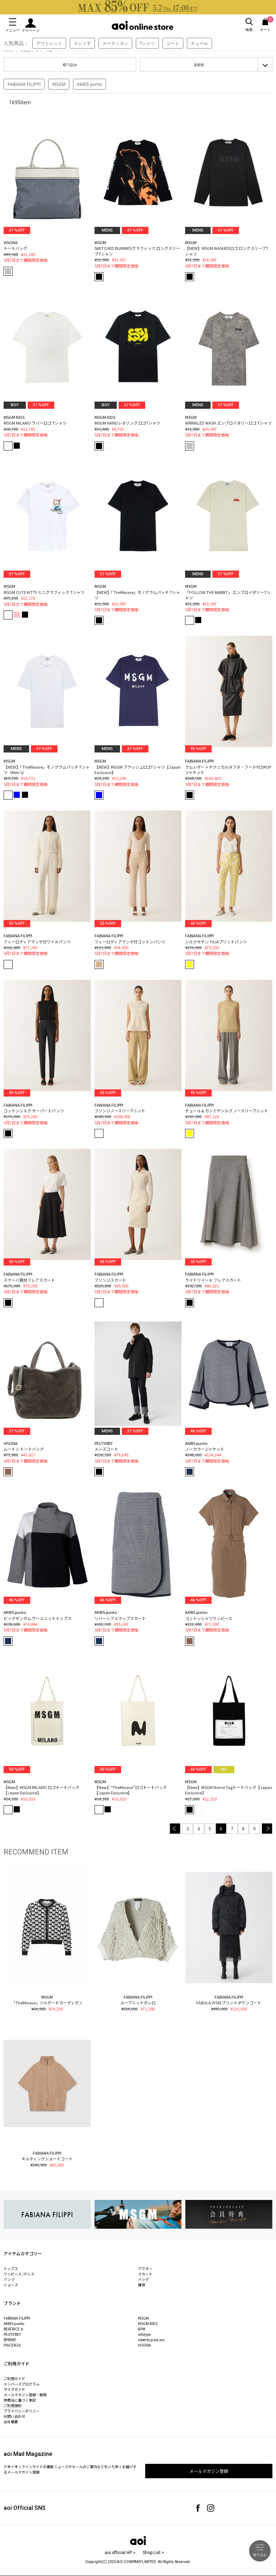 The width and height of the screenshot is (276, 2576). I want to click on FABIANA FILIPPI, so click(24, 84).